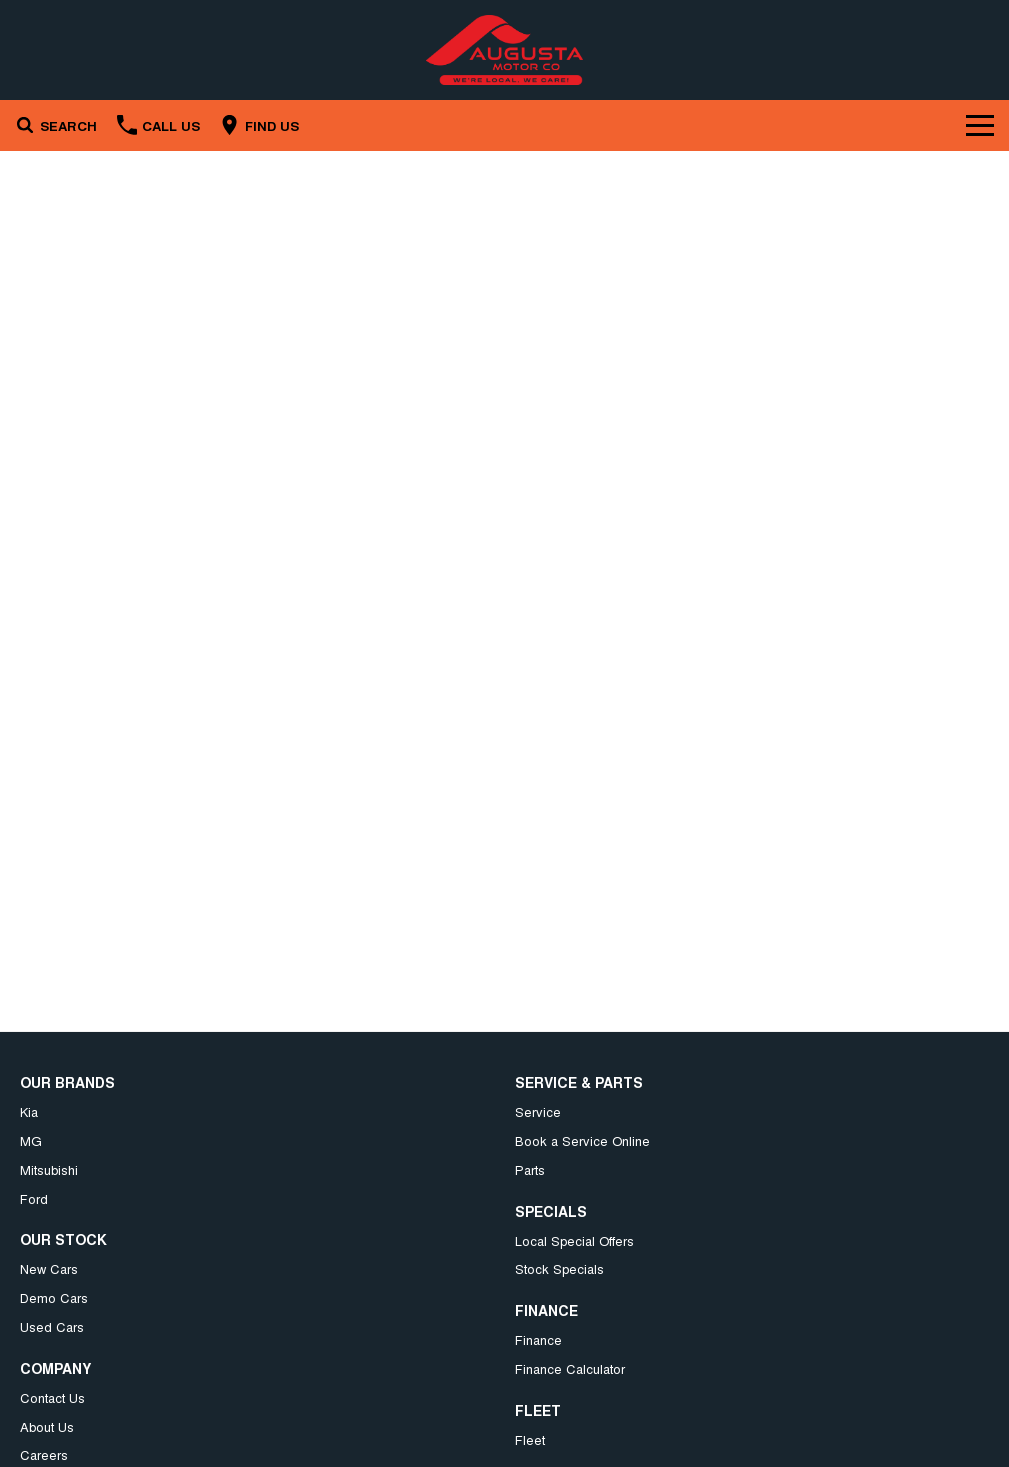 The width and height of the screenshot is (1009, 1467). I want to click on Kia, so click(29, 1111).